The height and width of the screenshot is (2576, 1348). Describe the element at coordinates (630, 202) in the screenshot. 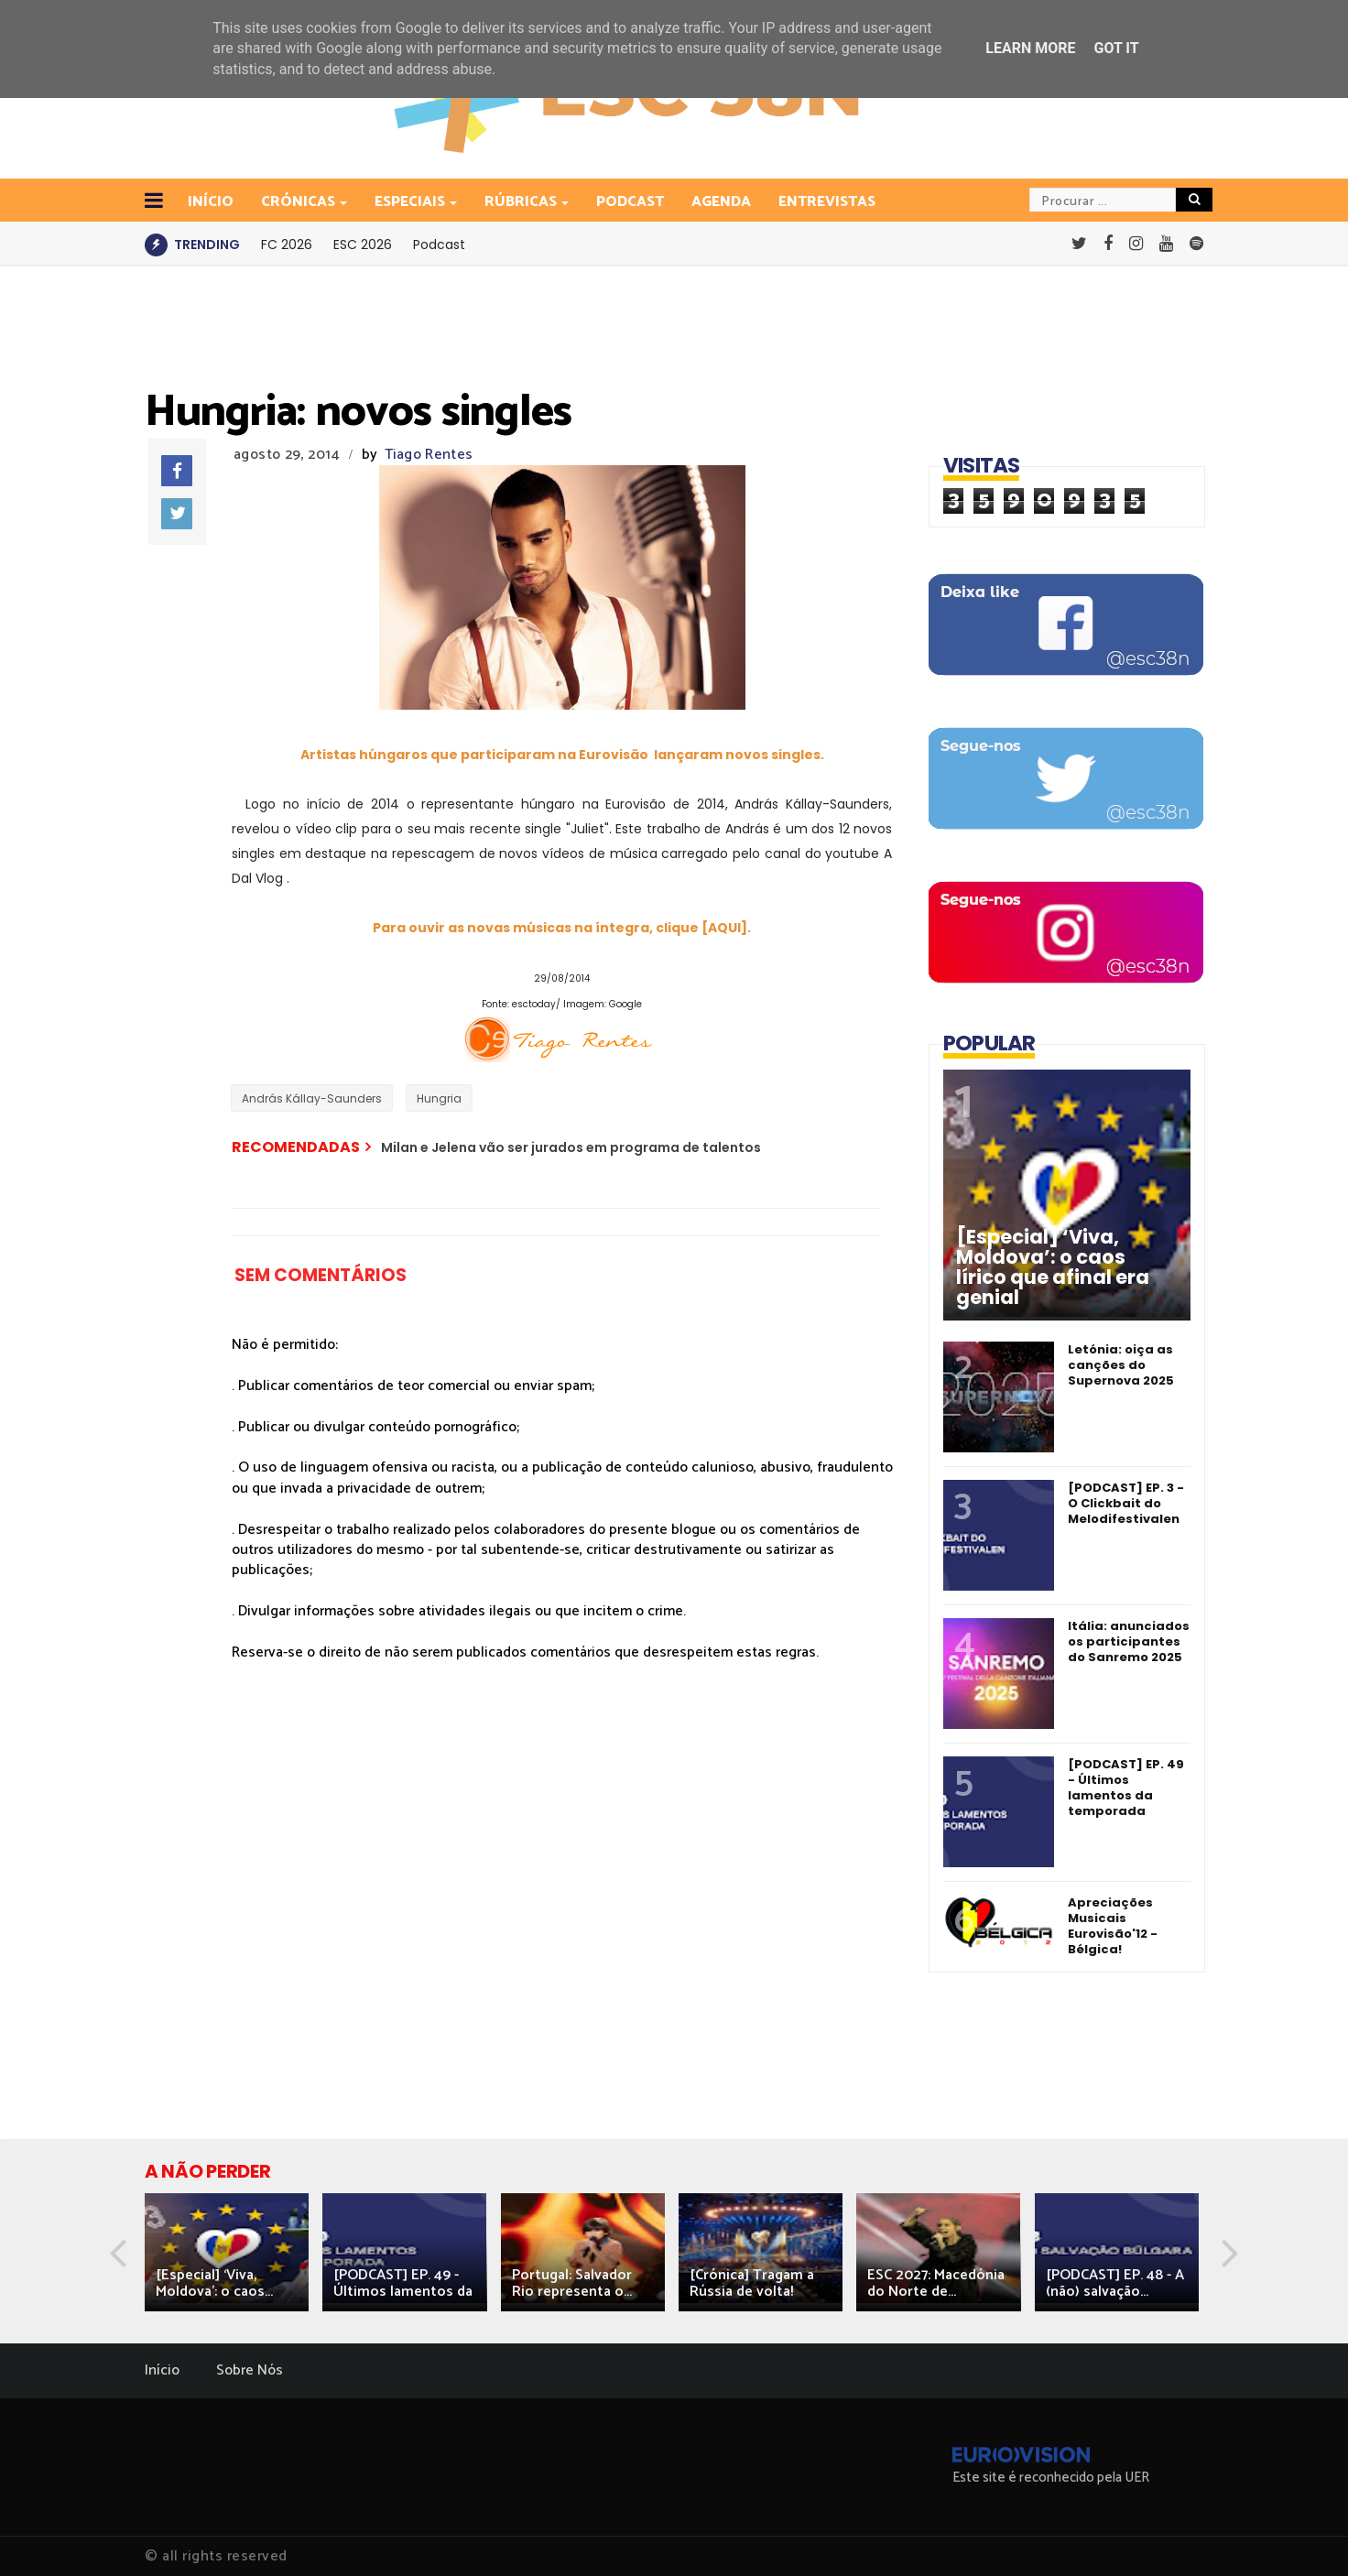

I see `Podcast` at that location.